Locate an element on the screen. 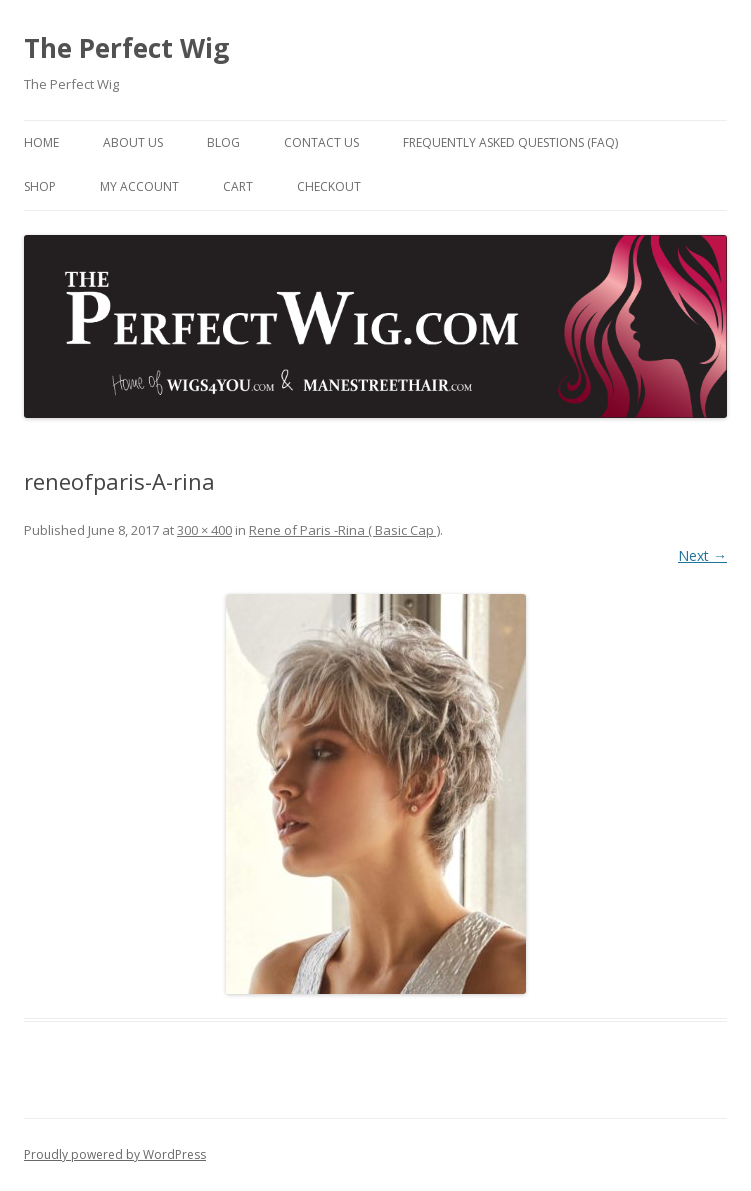 The width and height of the screenshot is (751, 1191). The Perfect Wig is located at coordinates (126, 48).